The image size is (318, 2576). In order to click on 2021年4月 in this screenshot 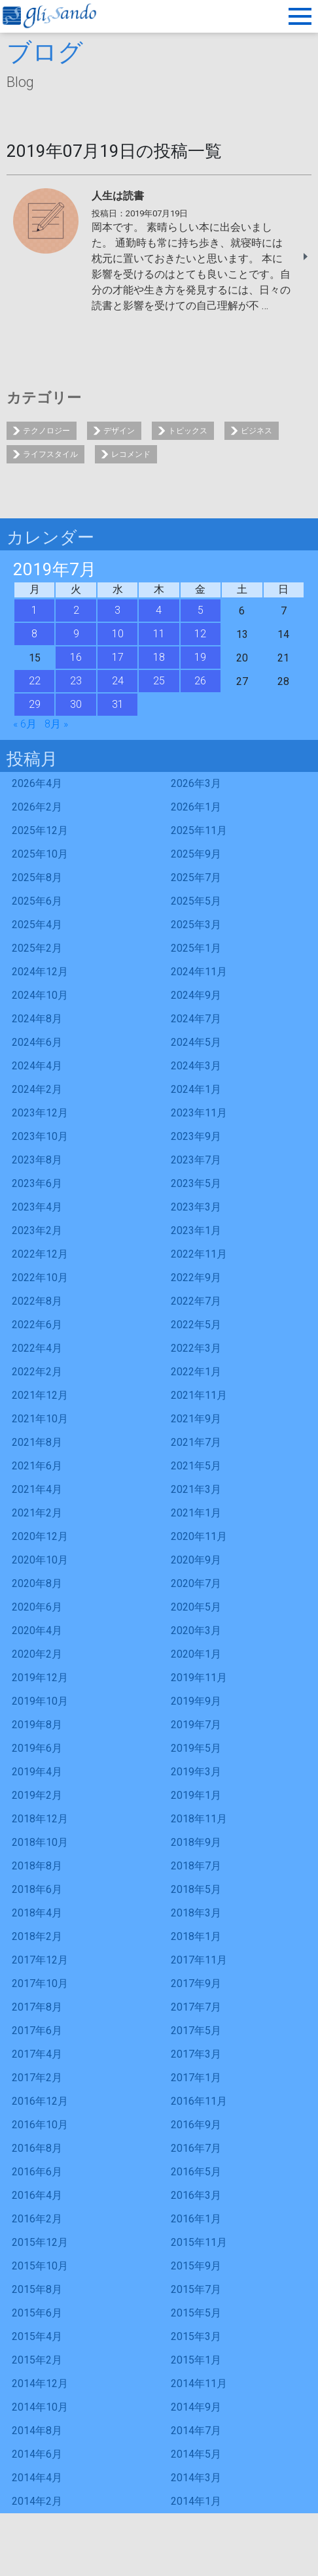, I will do `click(37, 1489)`.